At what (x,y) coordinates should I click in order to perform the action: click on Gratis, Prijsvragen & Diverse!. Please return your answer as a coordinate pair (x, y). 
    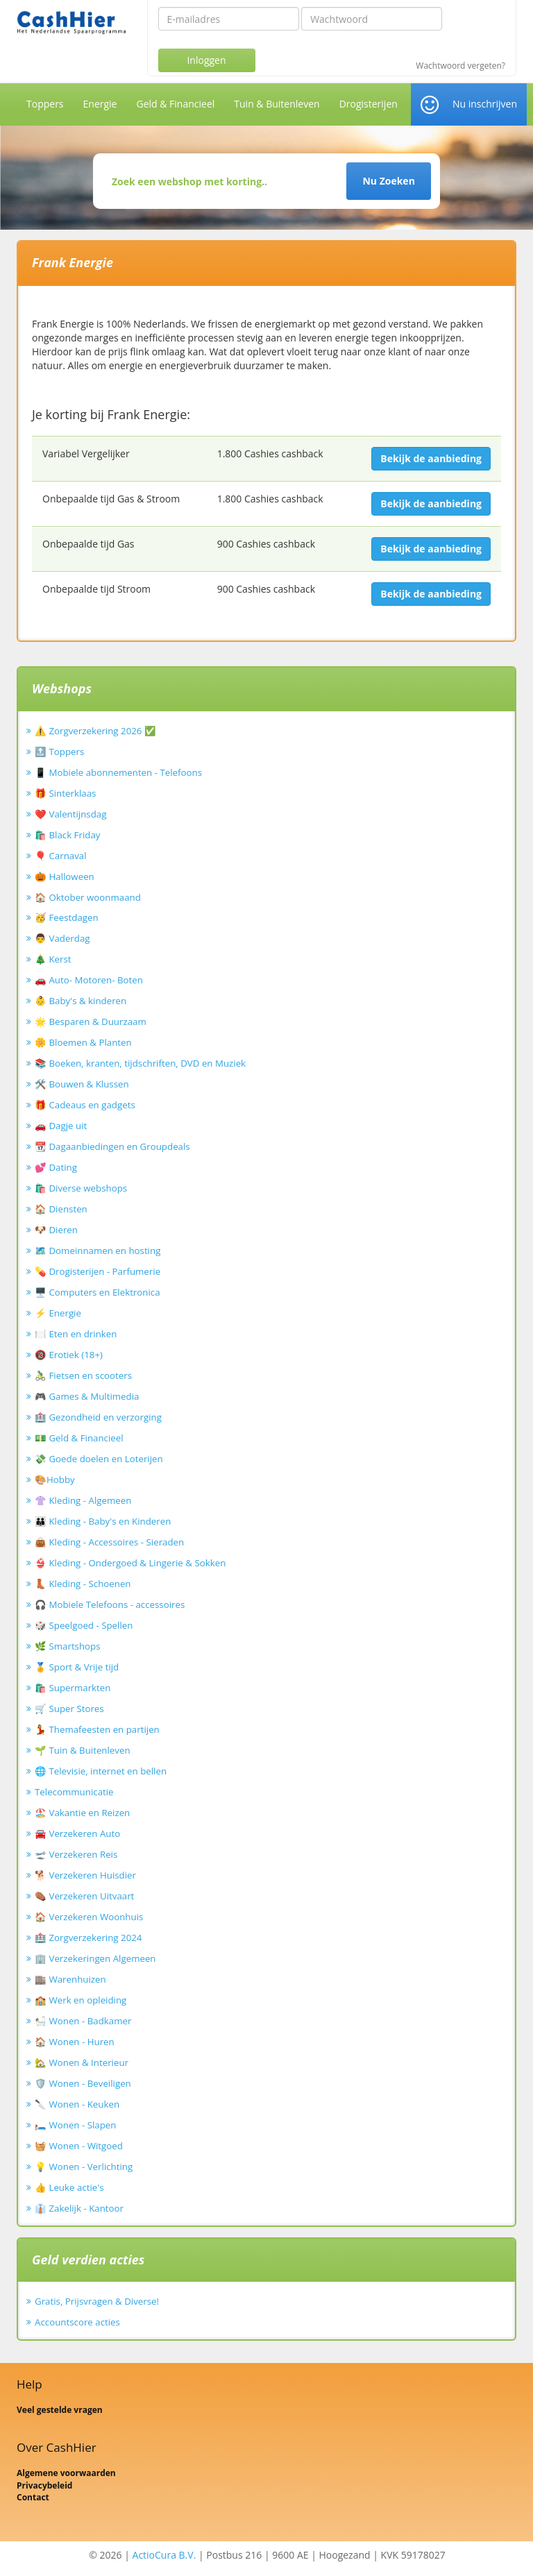
    Looking at the image, I should click on (97, 2301).